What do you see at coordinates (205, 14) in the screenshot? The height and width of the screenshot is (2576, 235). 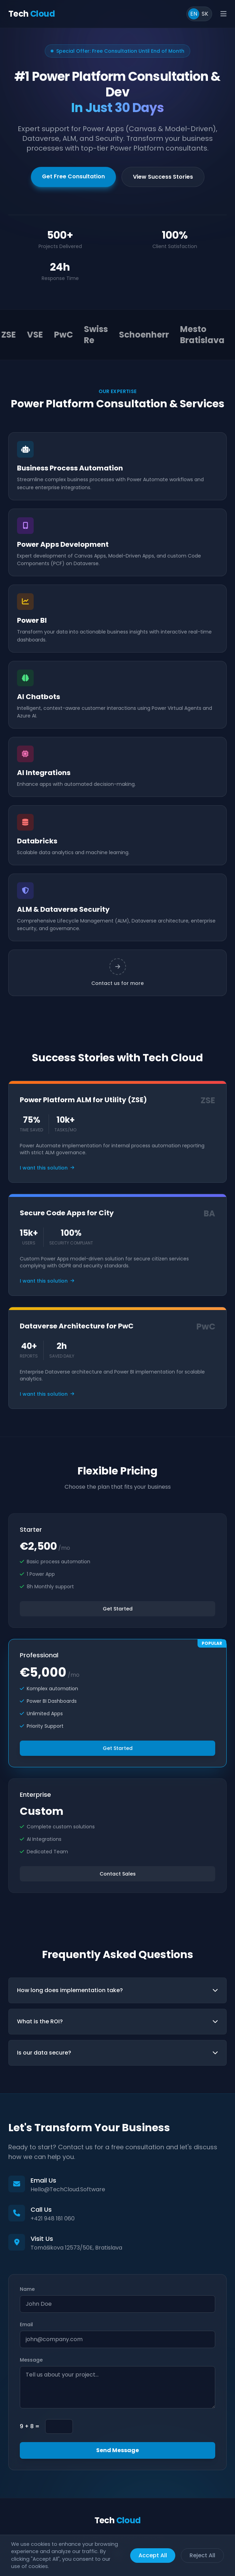 I see `SK [Prepnúť do slovenčiny]` at bounding box center [205, 14].